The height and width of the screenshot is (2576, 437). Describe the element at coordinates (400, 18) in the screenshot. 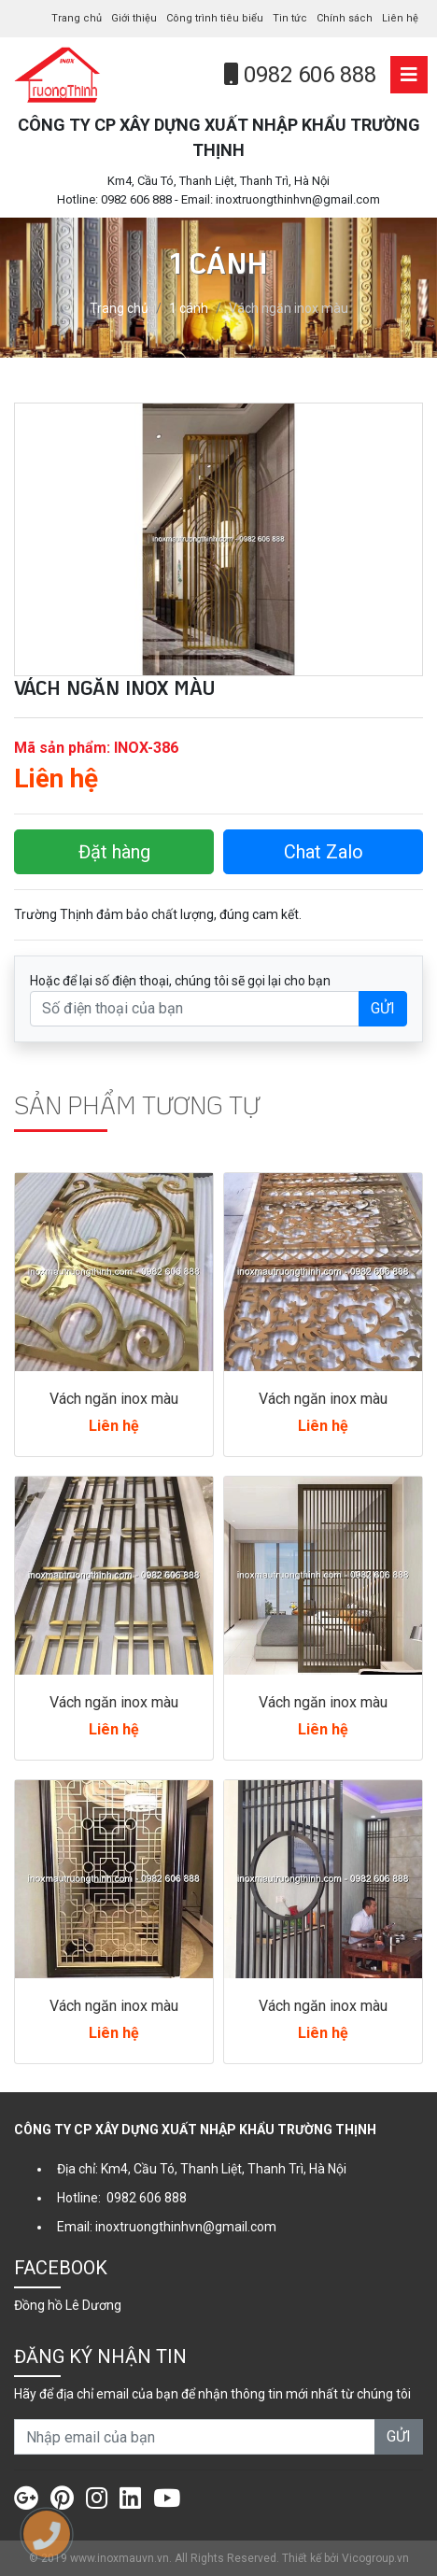

I see `Liên hệ` at that location.